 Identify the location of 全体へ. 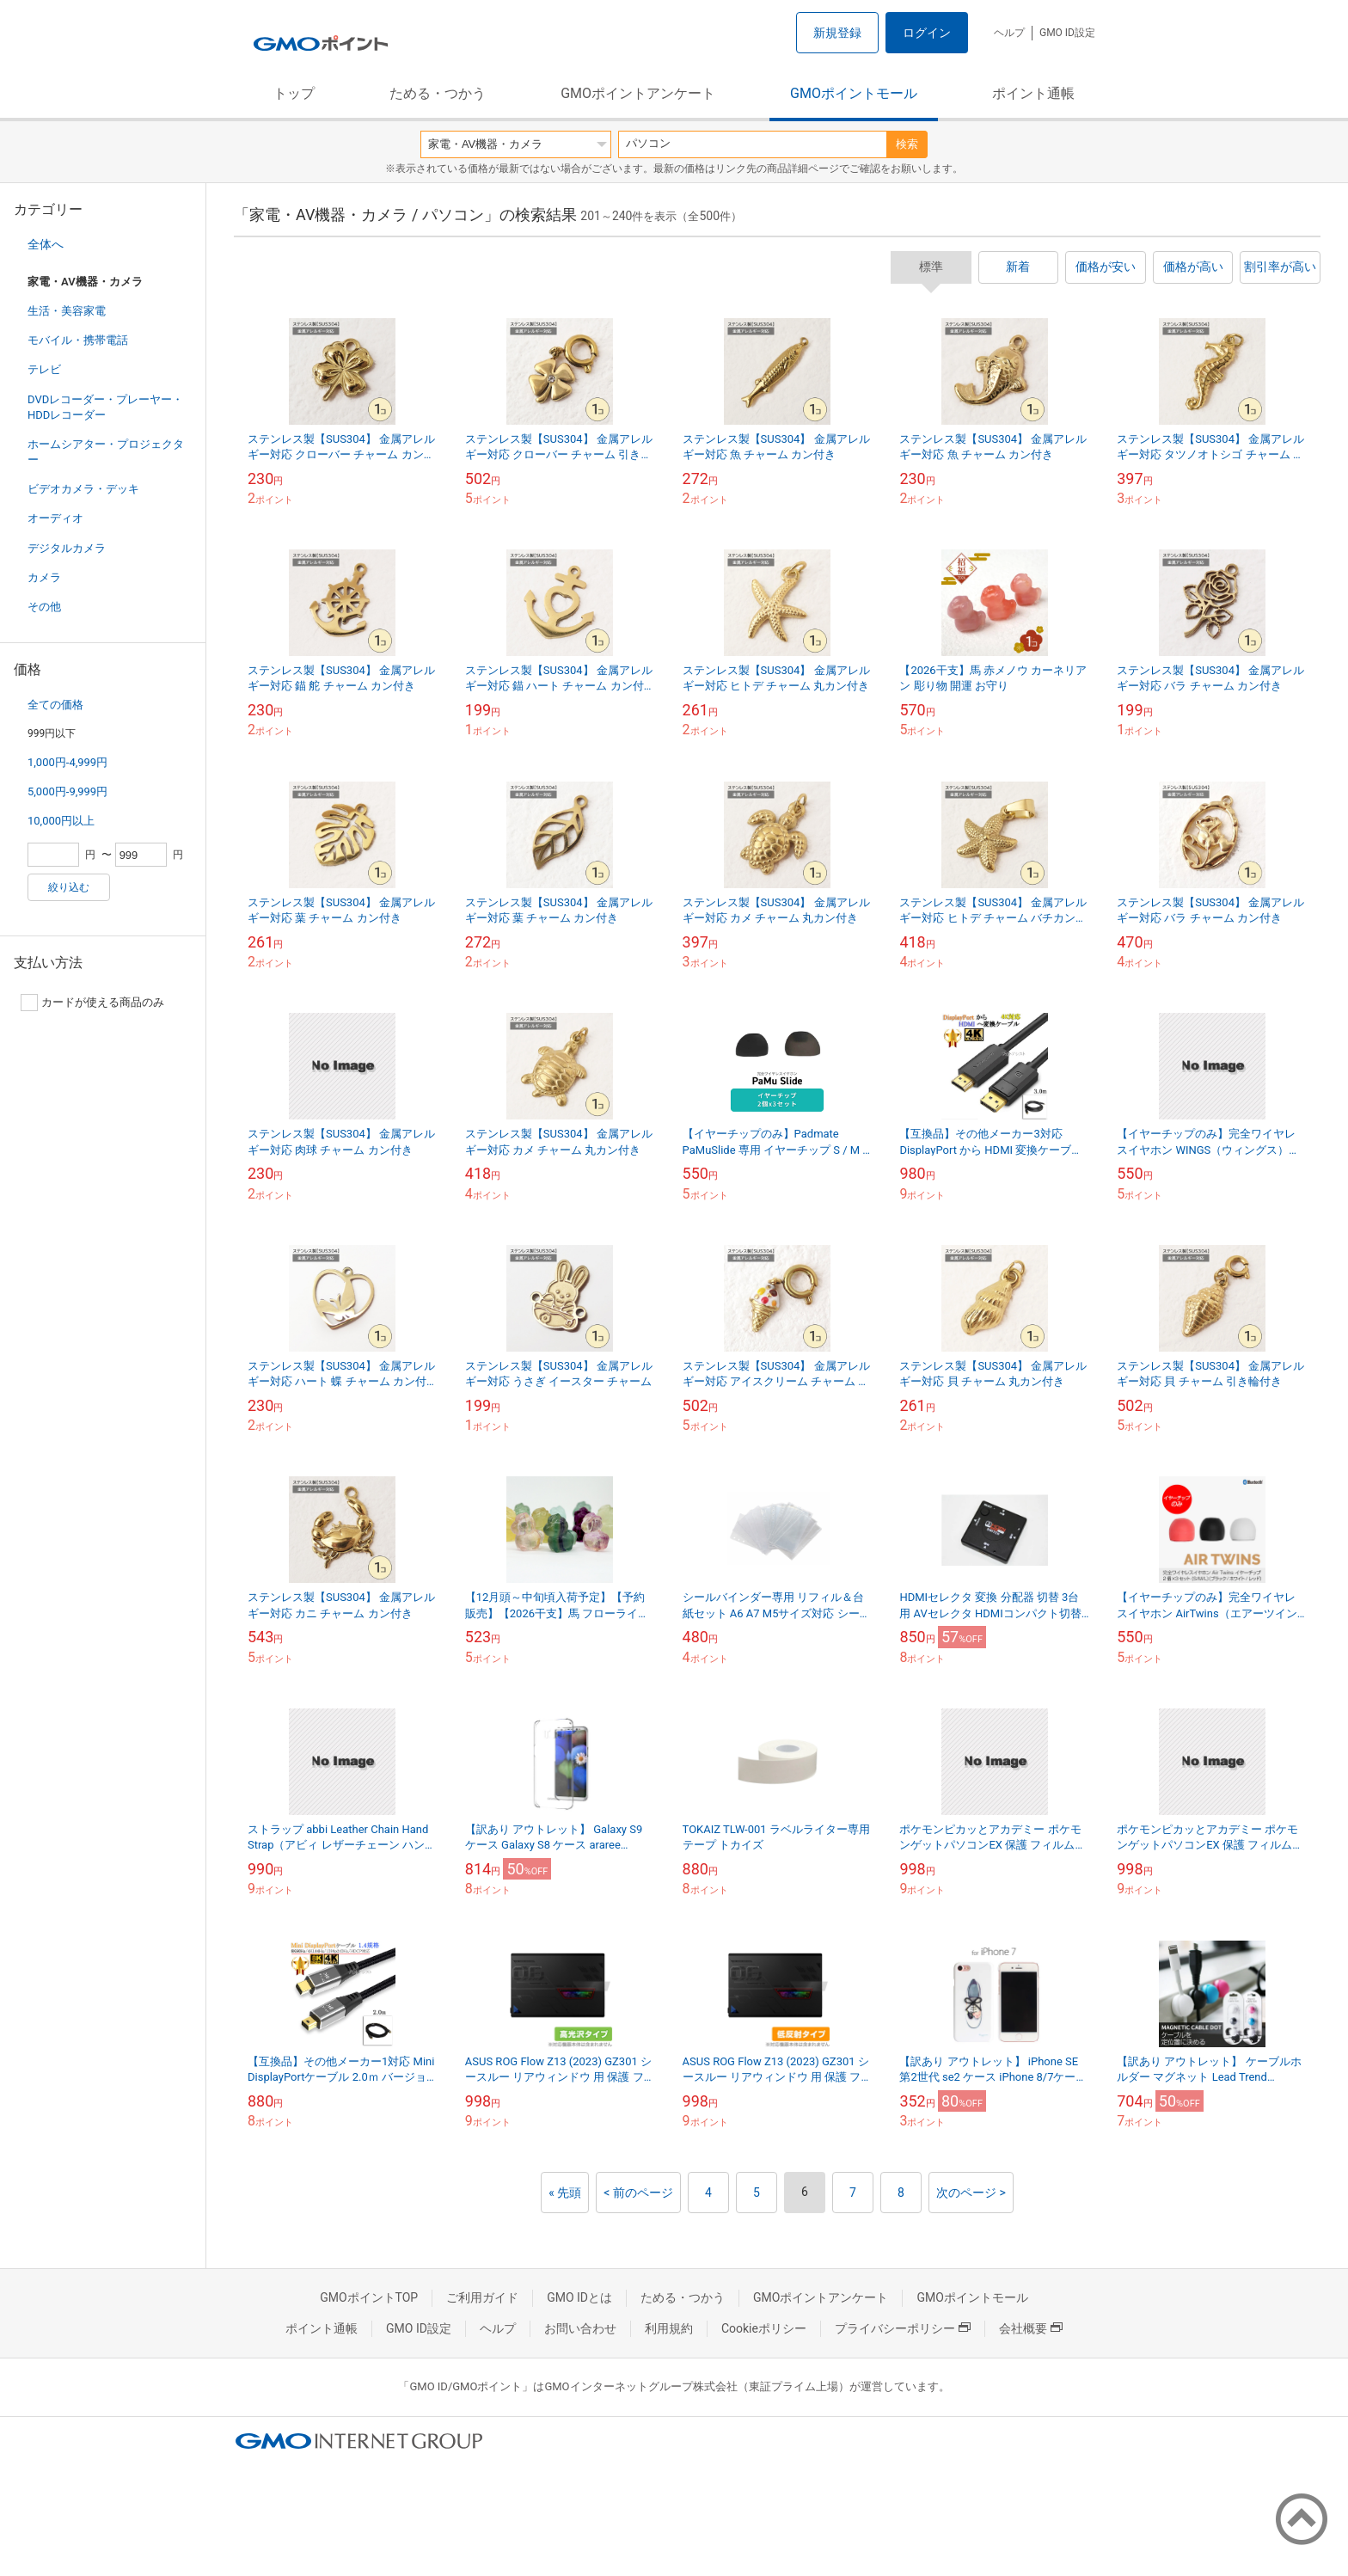
(46, 244).